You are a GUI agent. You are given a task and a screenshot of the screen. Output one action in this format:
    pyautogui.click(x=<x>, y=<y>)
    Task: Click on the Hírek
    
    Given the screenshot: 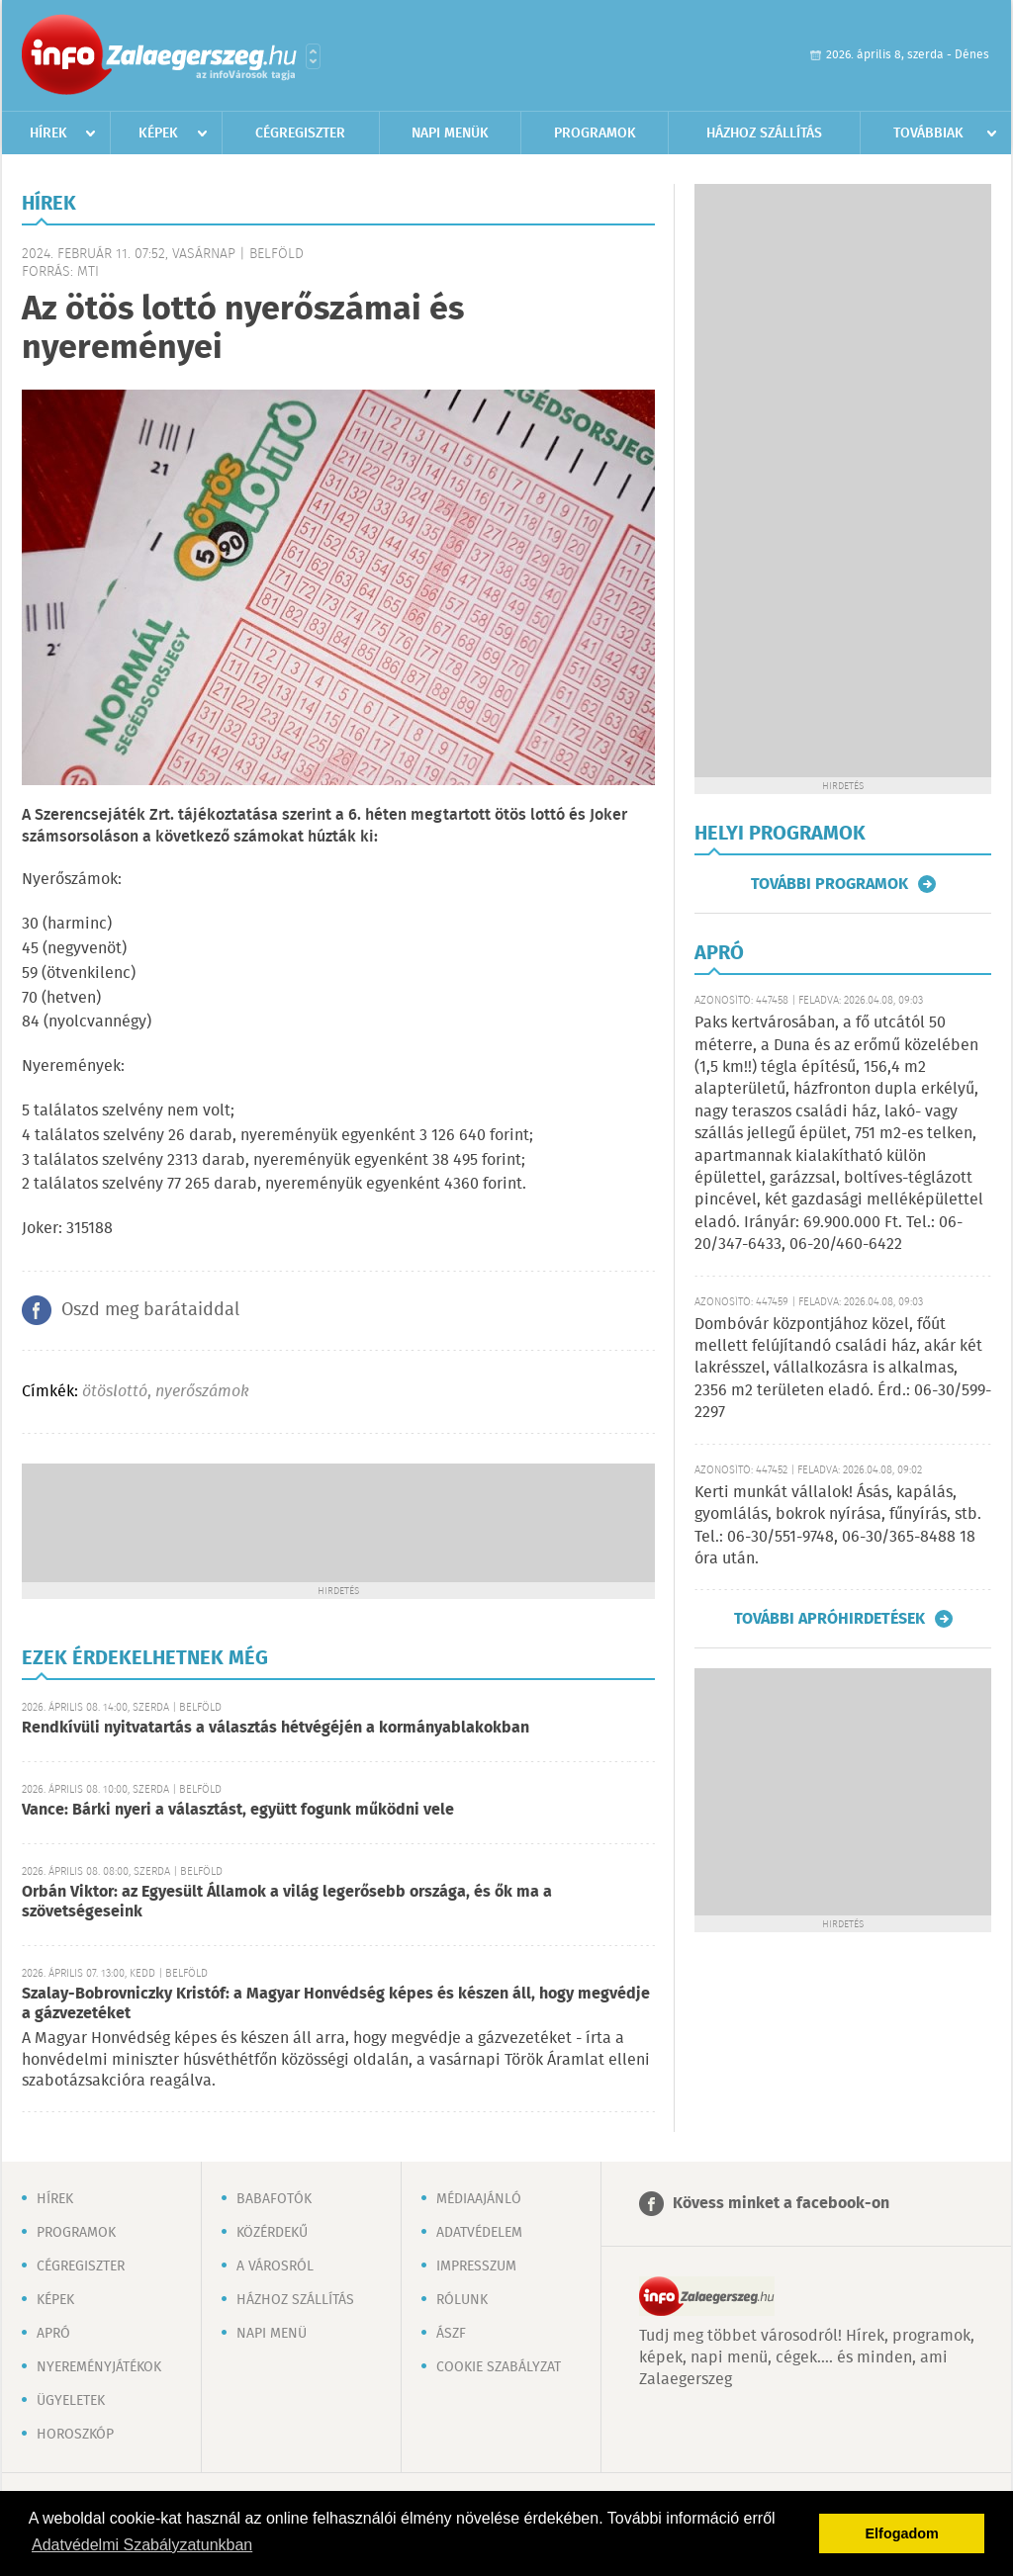 What is the action you would take?
    pyautogui.click(x=48, y=133)
    